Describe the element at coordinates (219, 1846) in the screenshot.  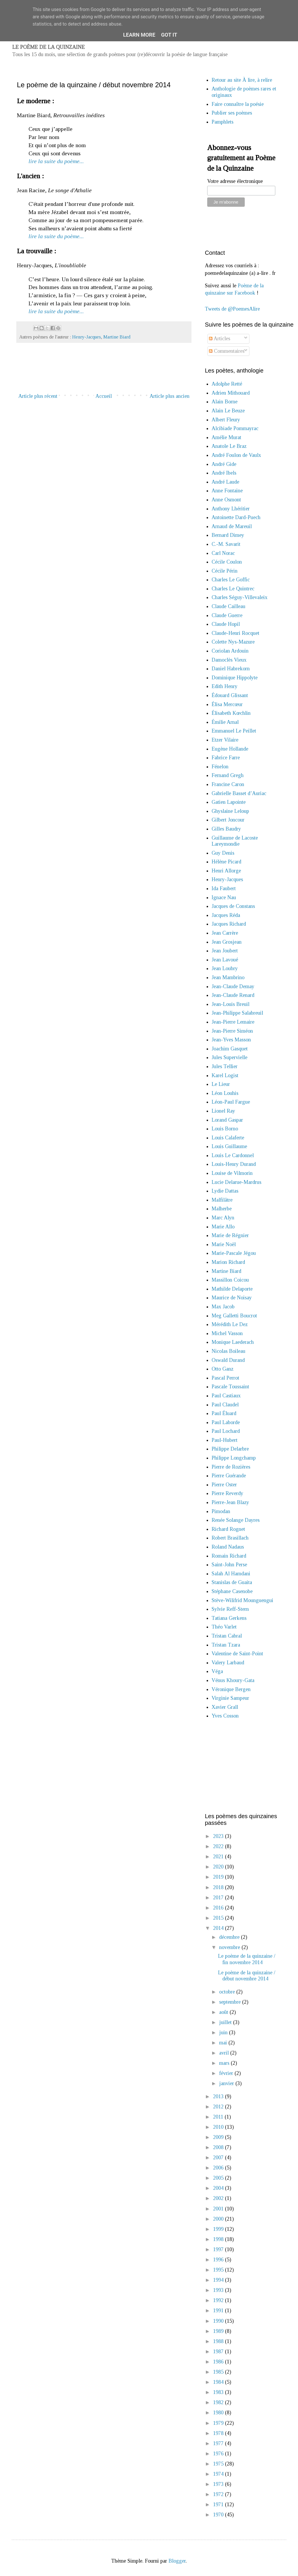
I see `2022` at that location.